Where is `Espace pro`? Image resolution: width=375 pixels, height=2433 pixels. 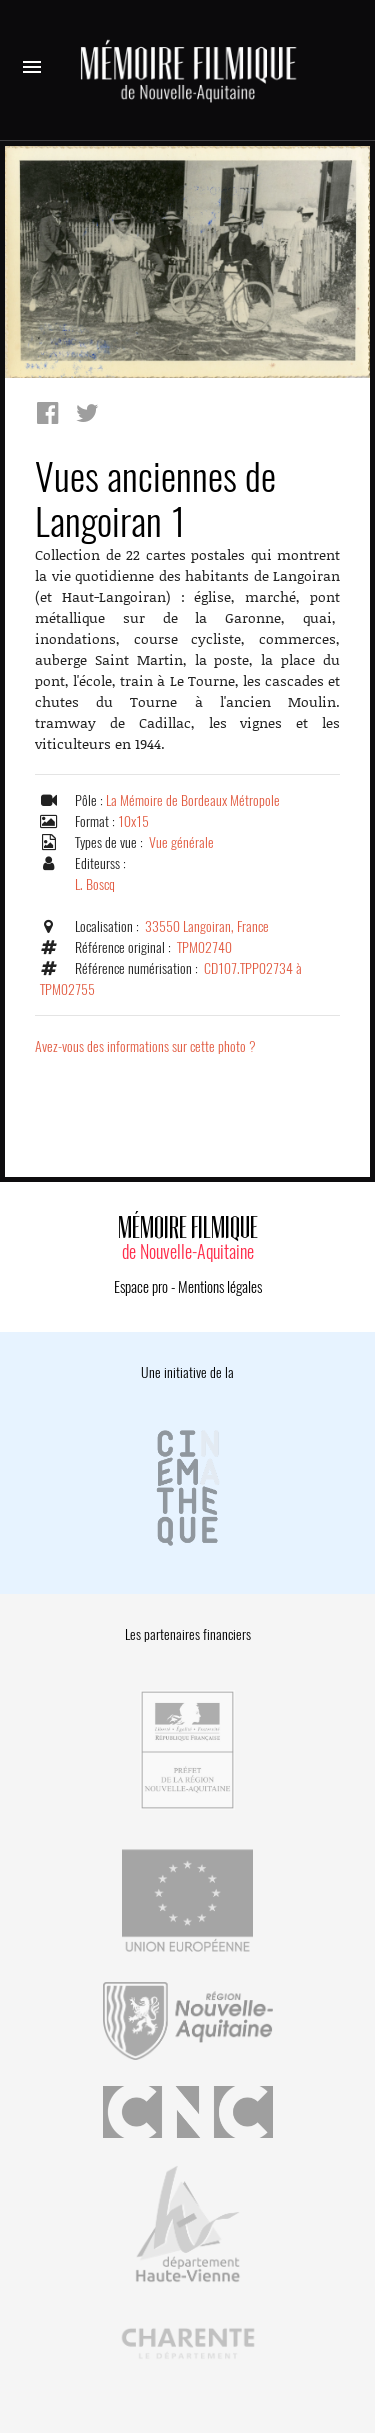
Espace pro is located at coordinates (141, 1287).